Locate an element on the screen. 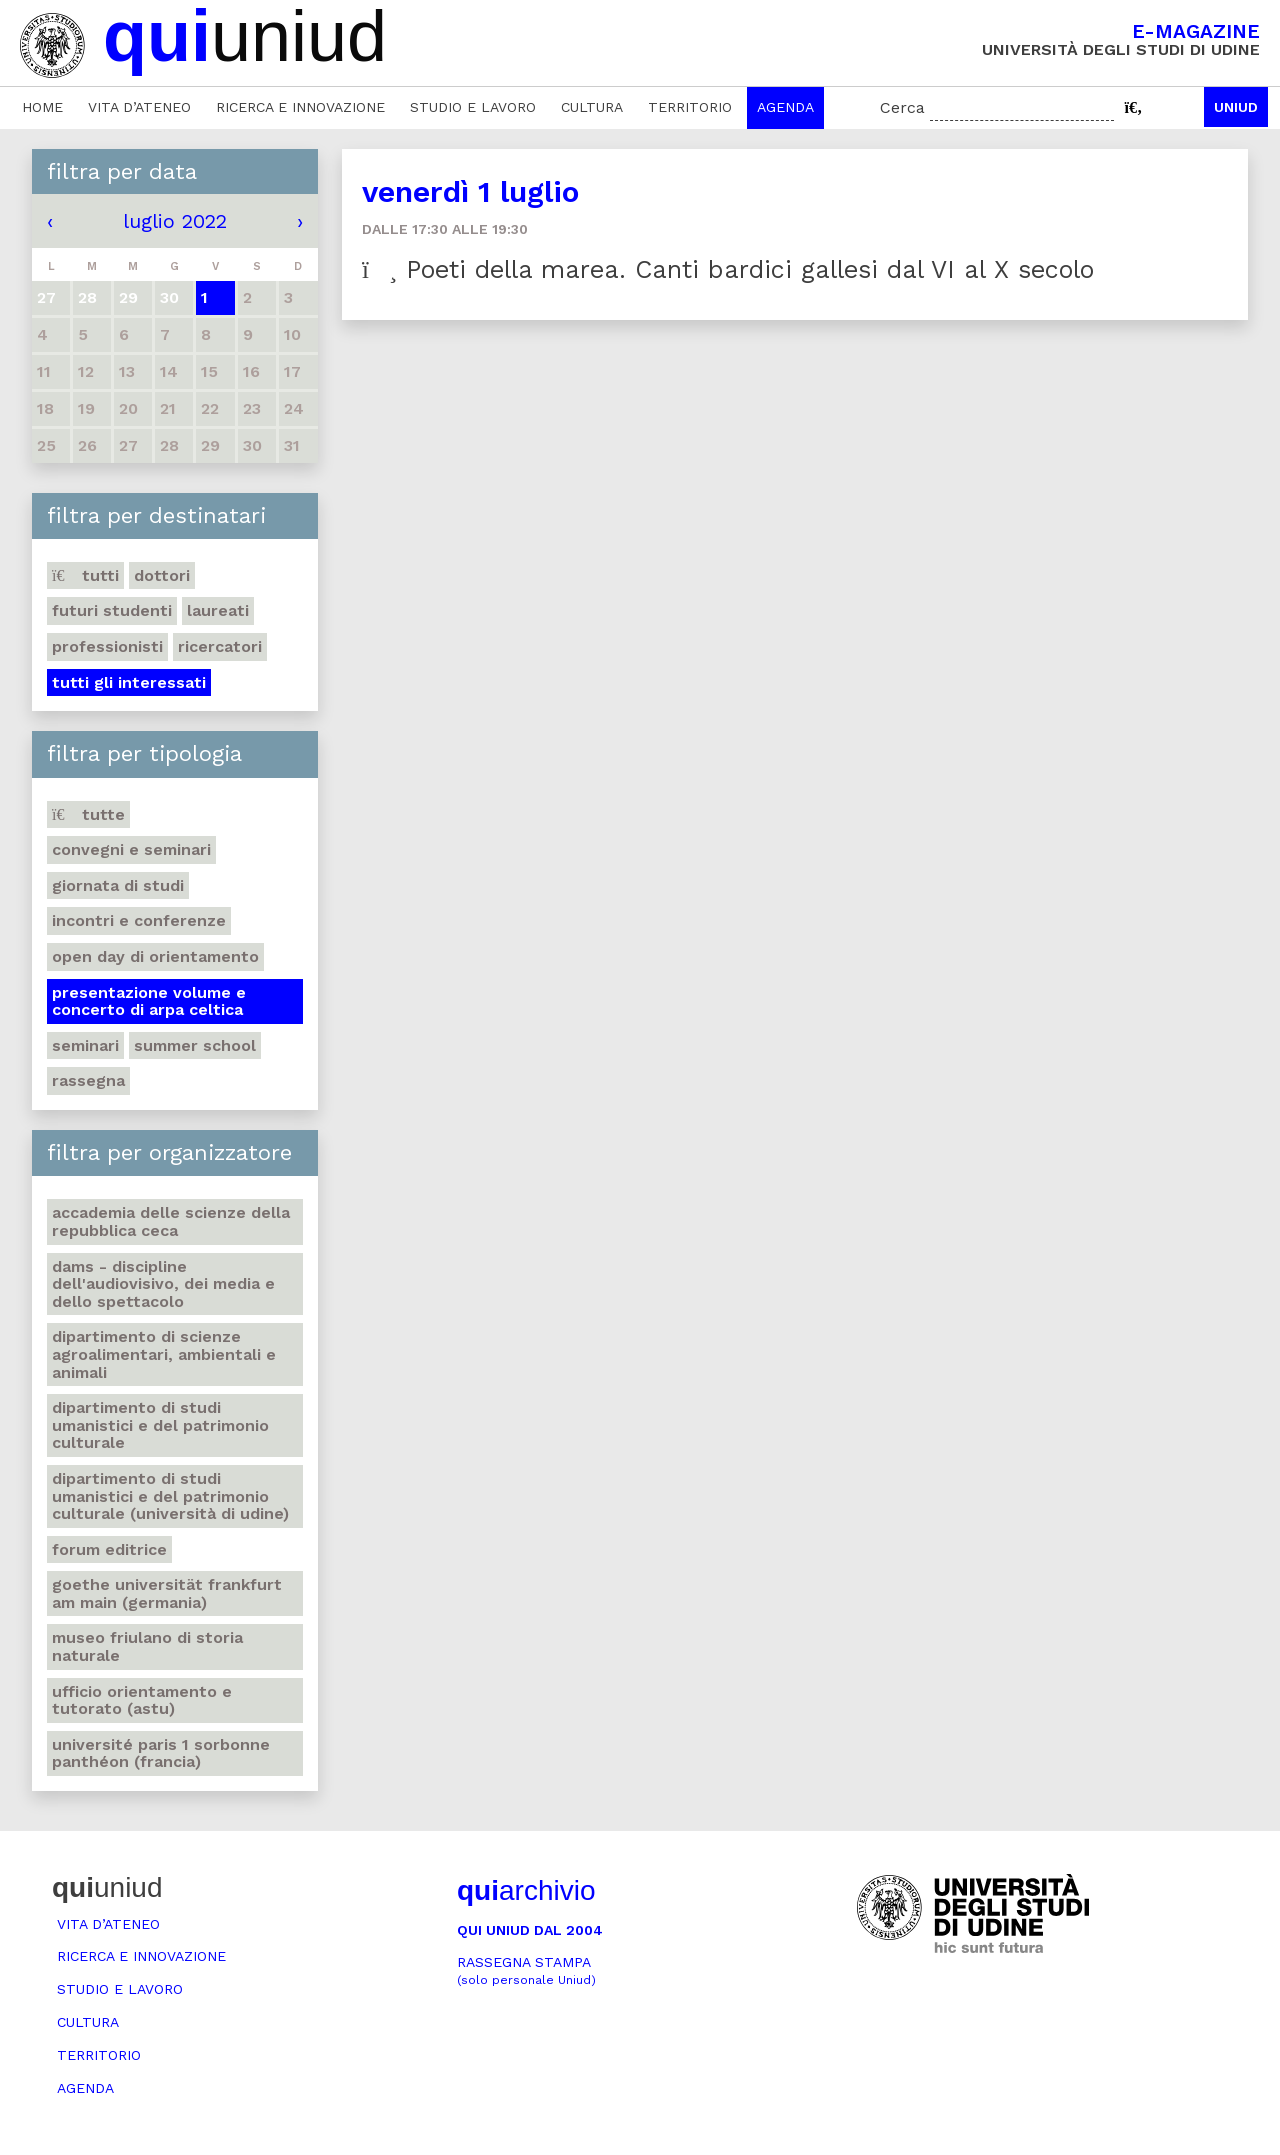 This screenshot has width=1280, height=2155. Dottori is located at coordinates (162, 575).